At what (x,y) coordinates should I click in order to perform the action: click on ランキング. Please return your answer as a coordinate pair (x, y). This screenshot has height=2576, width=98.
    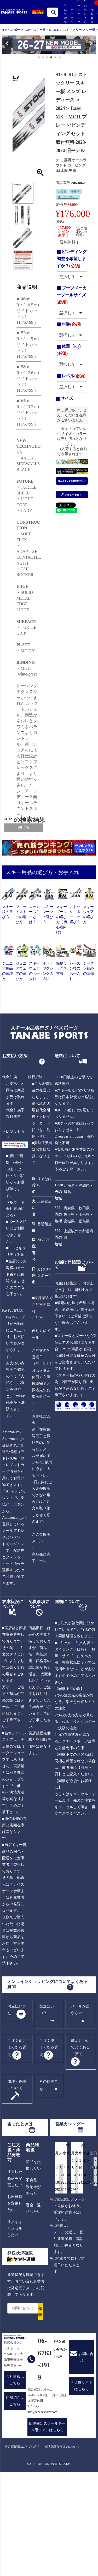
    Looking at the image, I should click on (78, 11).